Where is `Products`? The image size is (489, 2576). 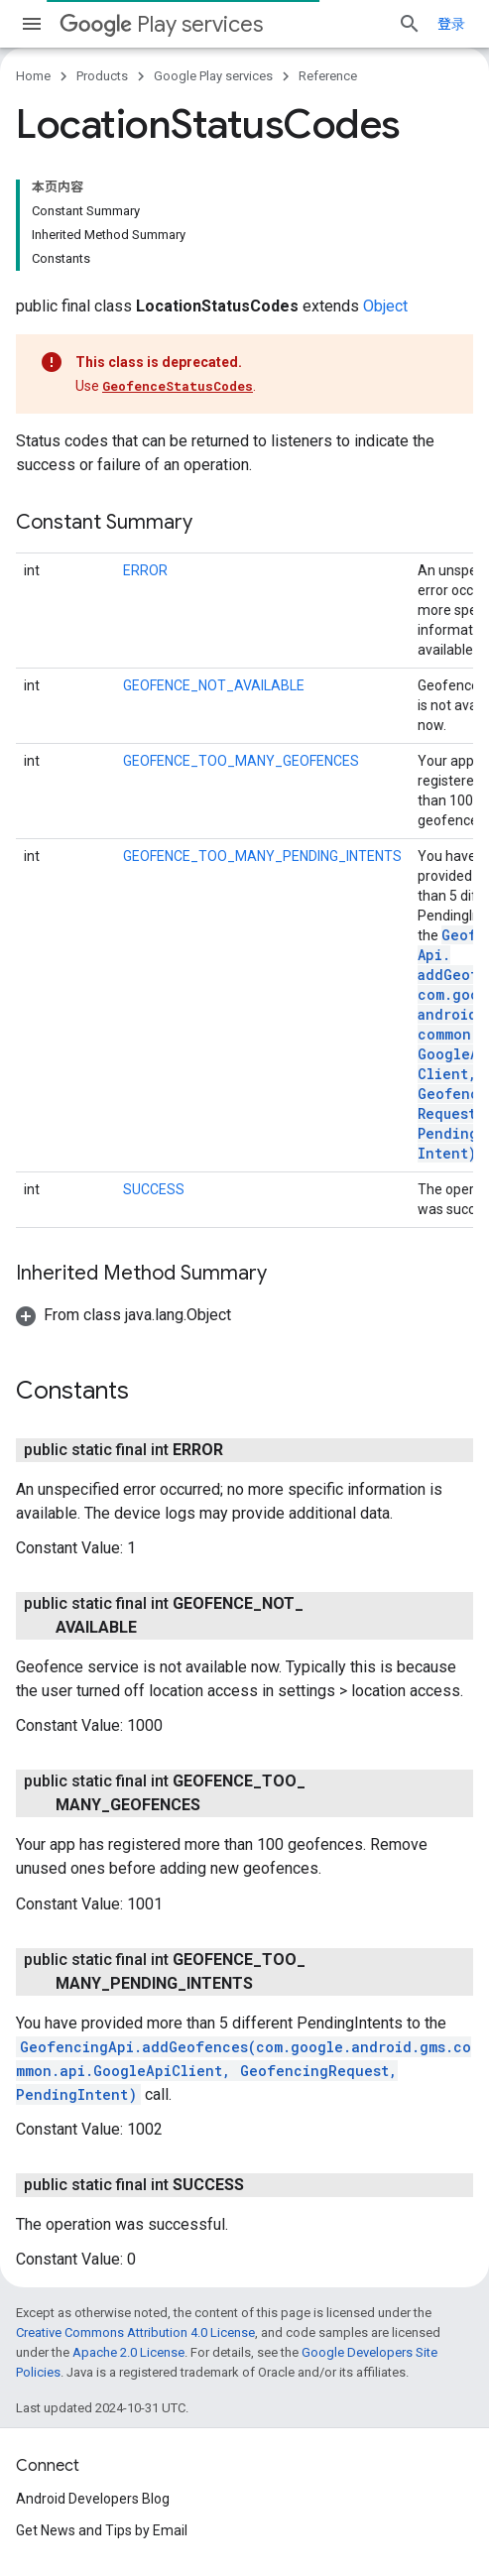 Products is located at coordinates (102, 75).